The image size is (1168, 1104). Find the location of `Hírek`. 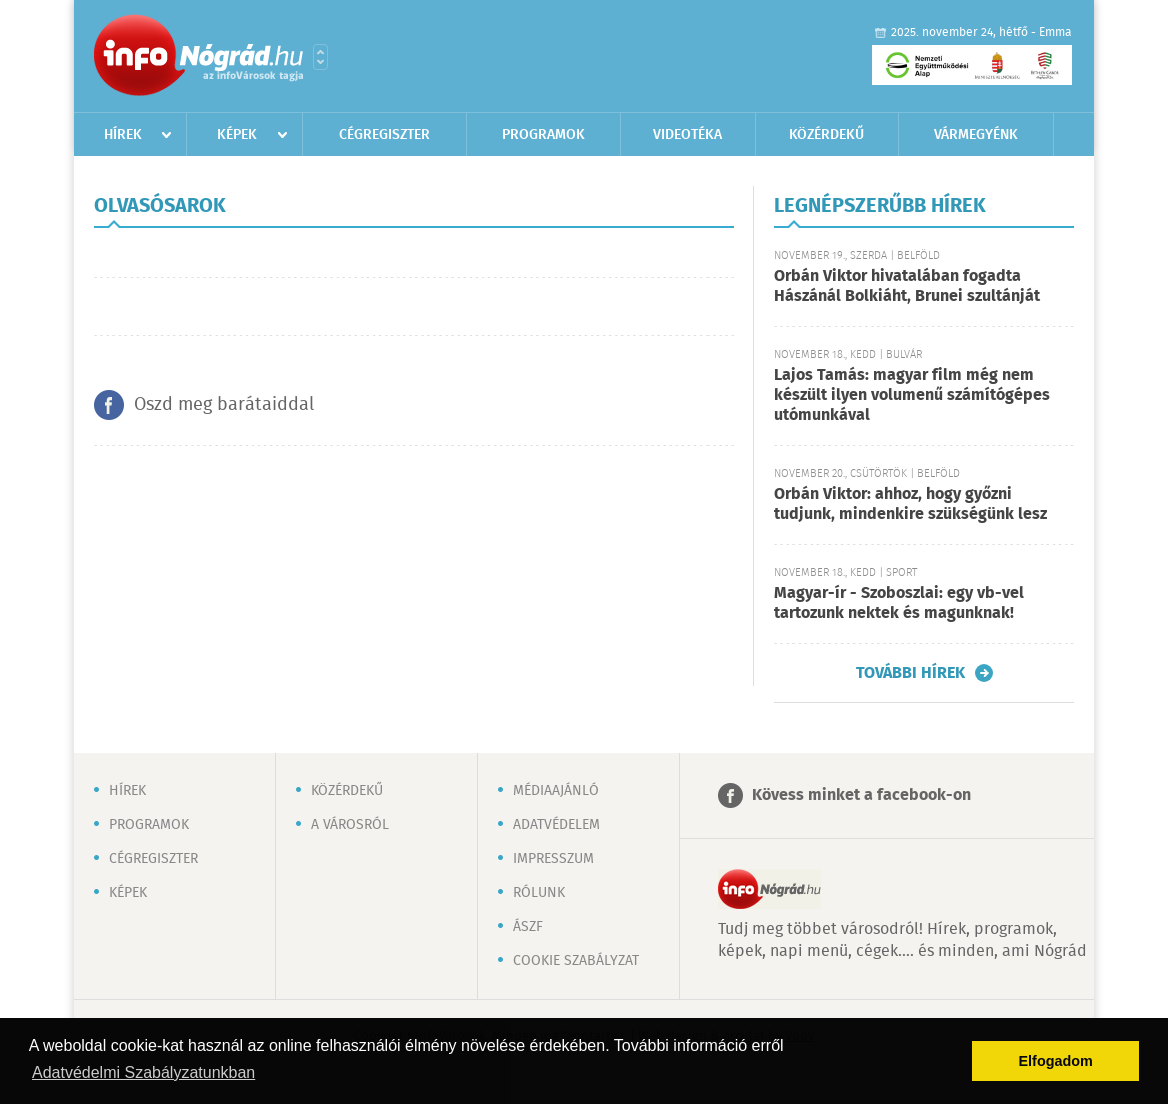

Hírek is located at coordinates (123, 135).